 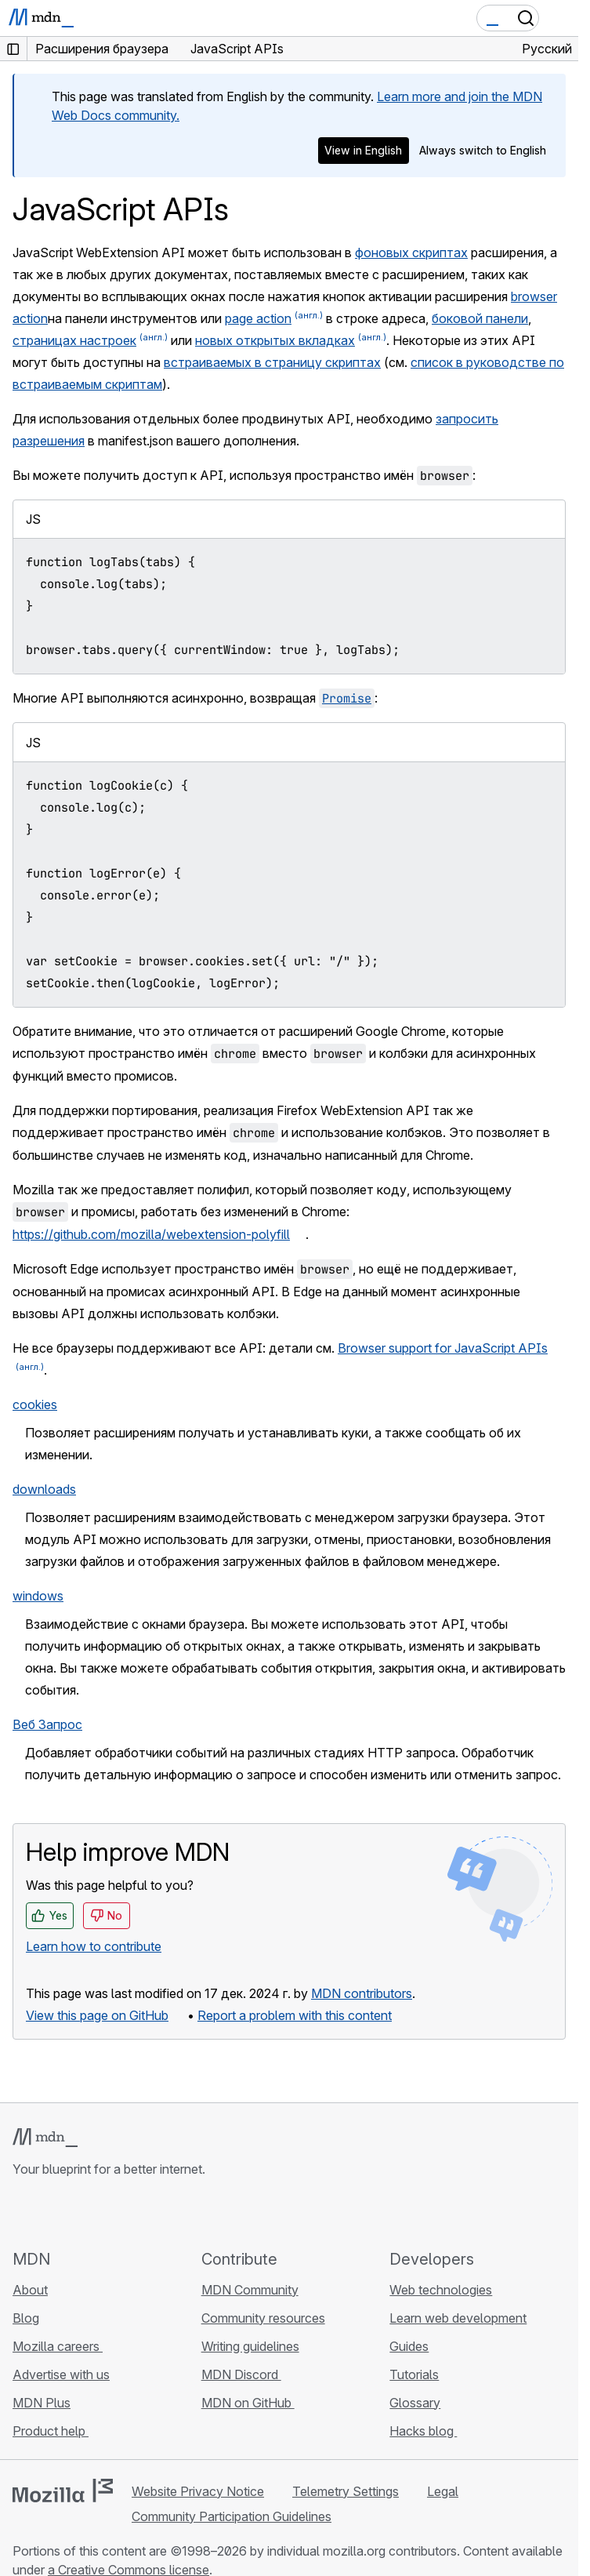 I want to click on Blog, so click(x=26, y=2318).